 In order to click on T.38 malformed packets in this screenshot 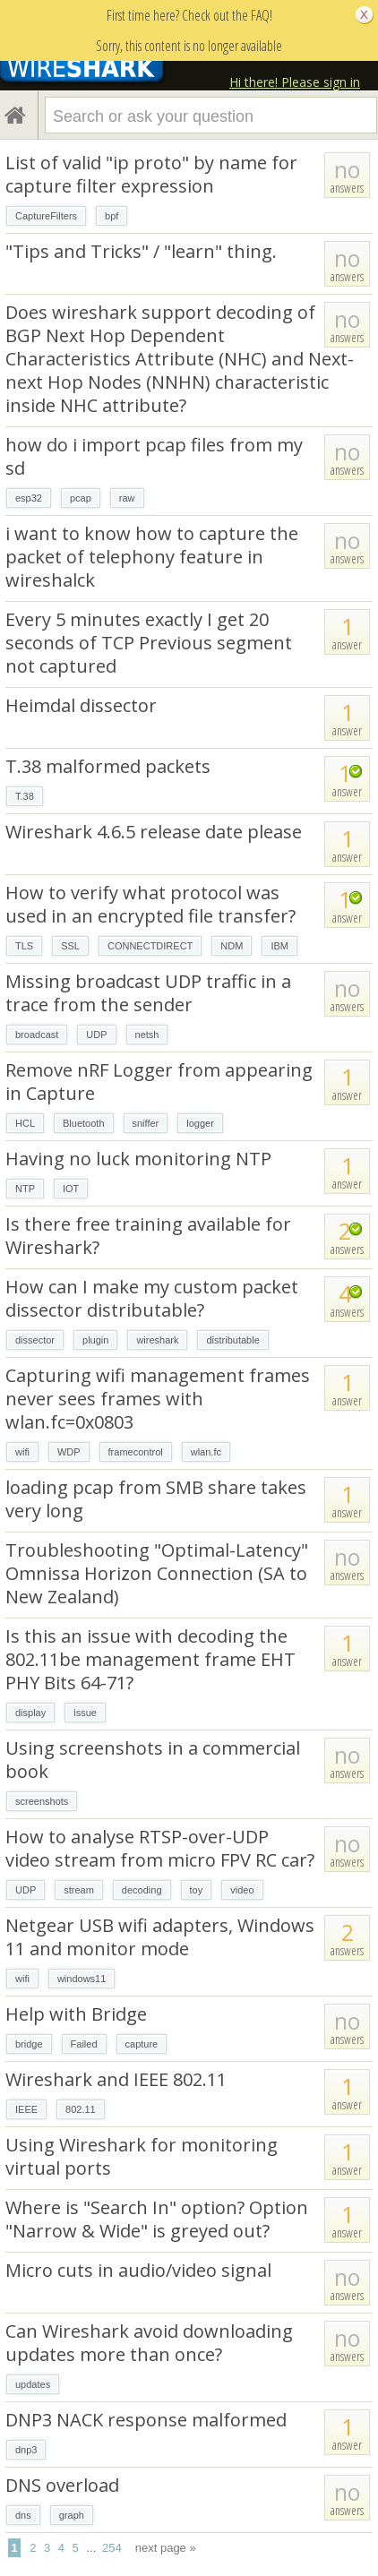, I will do `click(107, 766)`.